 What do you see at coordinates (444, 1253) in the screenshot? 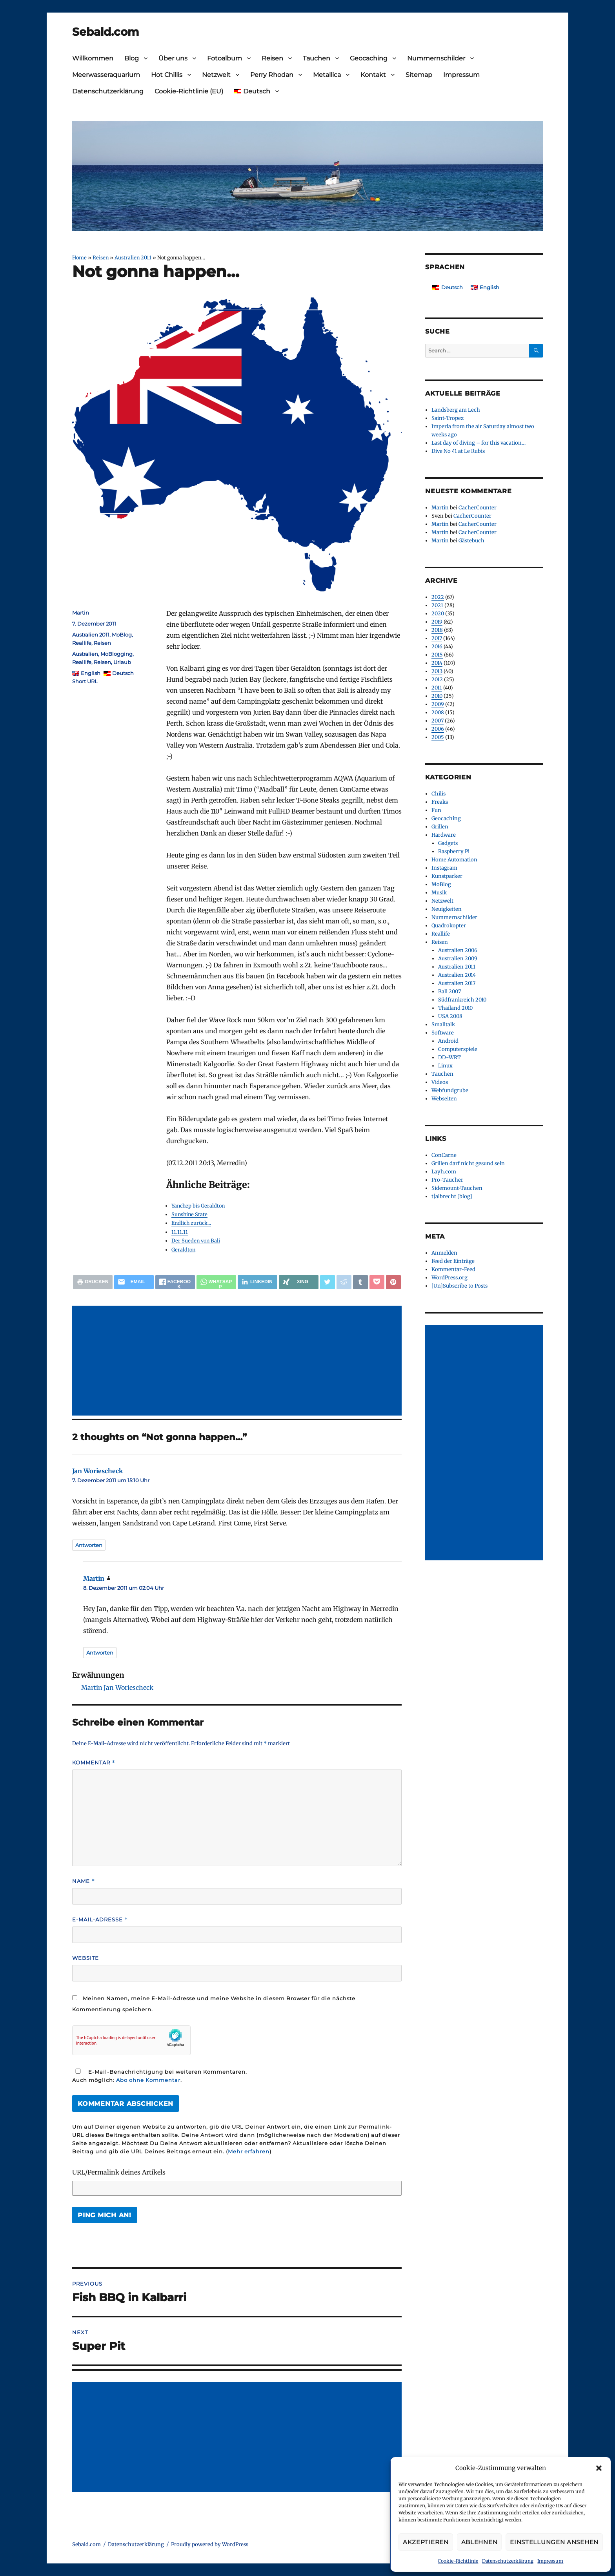
I see `Anmelden` at bounding box center [444, 1253].